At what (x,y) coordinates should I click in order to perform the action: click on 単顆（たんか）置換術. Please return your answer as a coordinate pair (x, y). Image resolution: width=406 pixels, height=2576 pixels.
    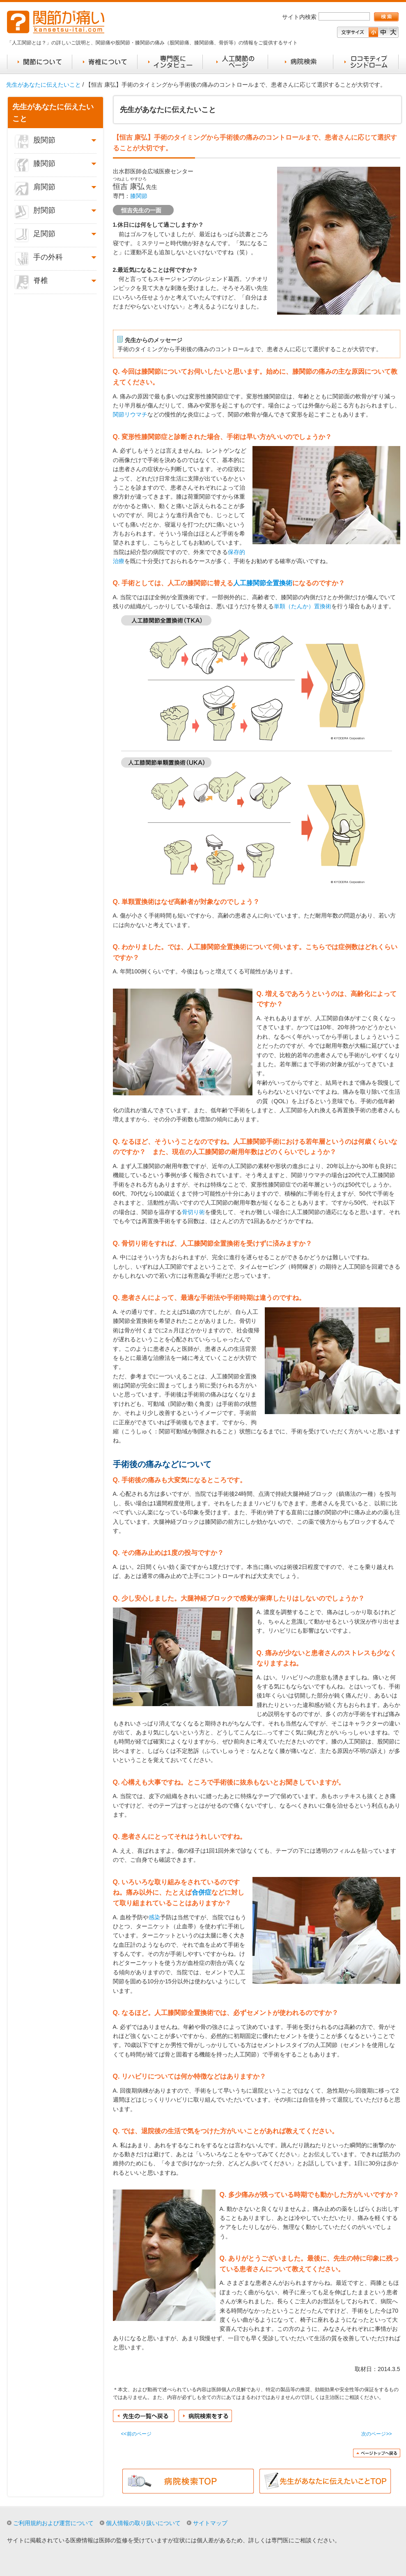
    Looking at the image, I should click on (302, 606).